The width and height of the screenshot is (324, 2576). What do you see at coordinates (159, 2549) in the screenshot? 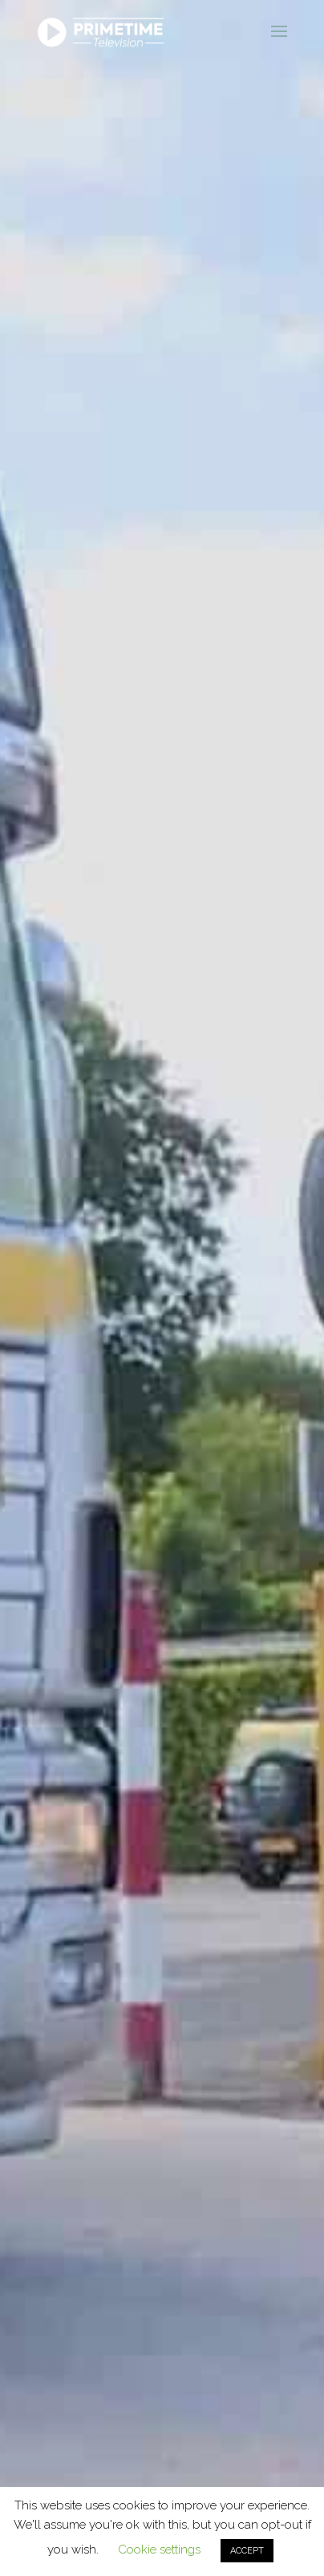
I see `Cookie settings [button]` at bounding box center [159, 2549].